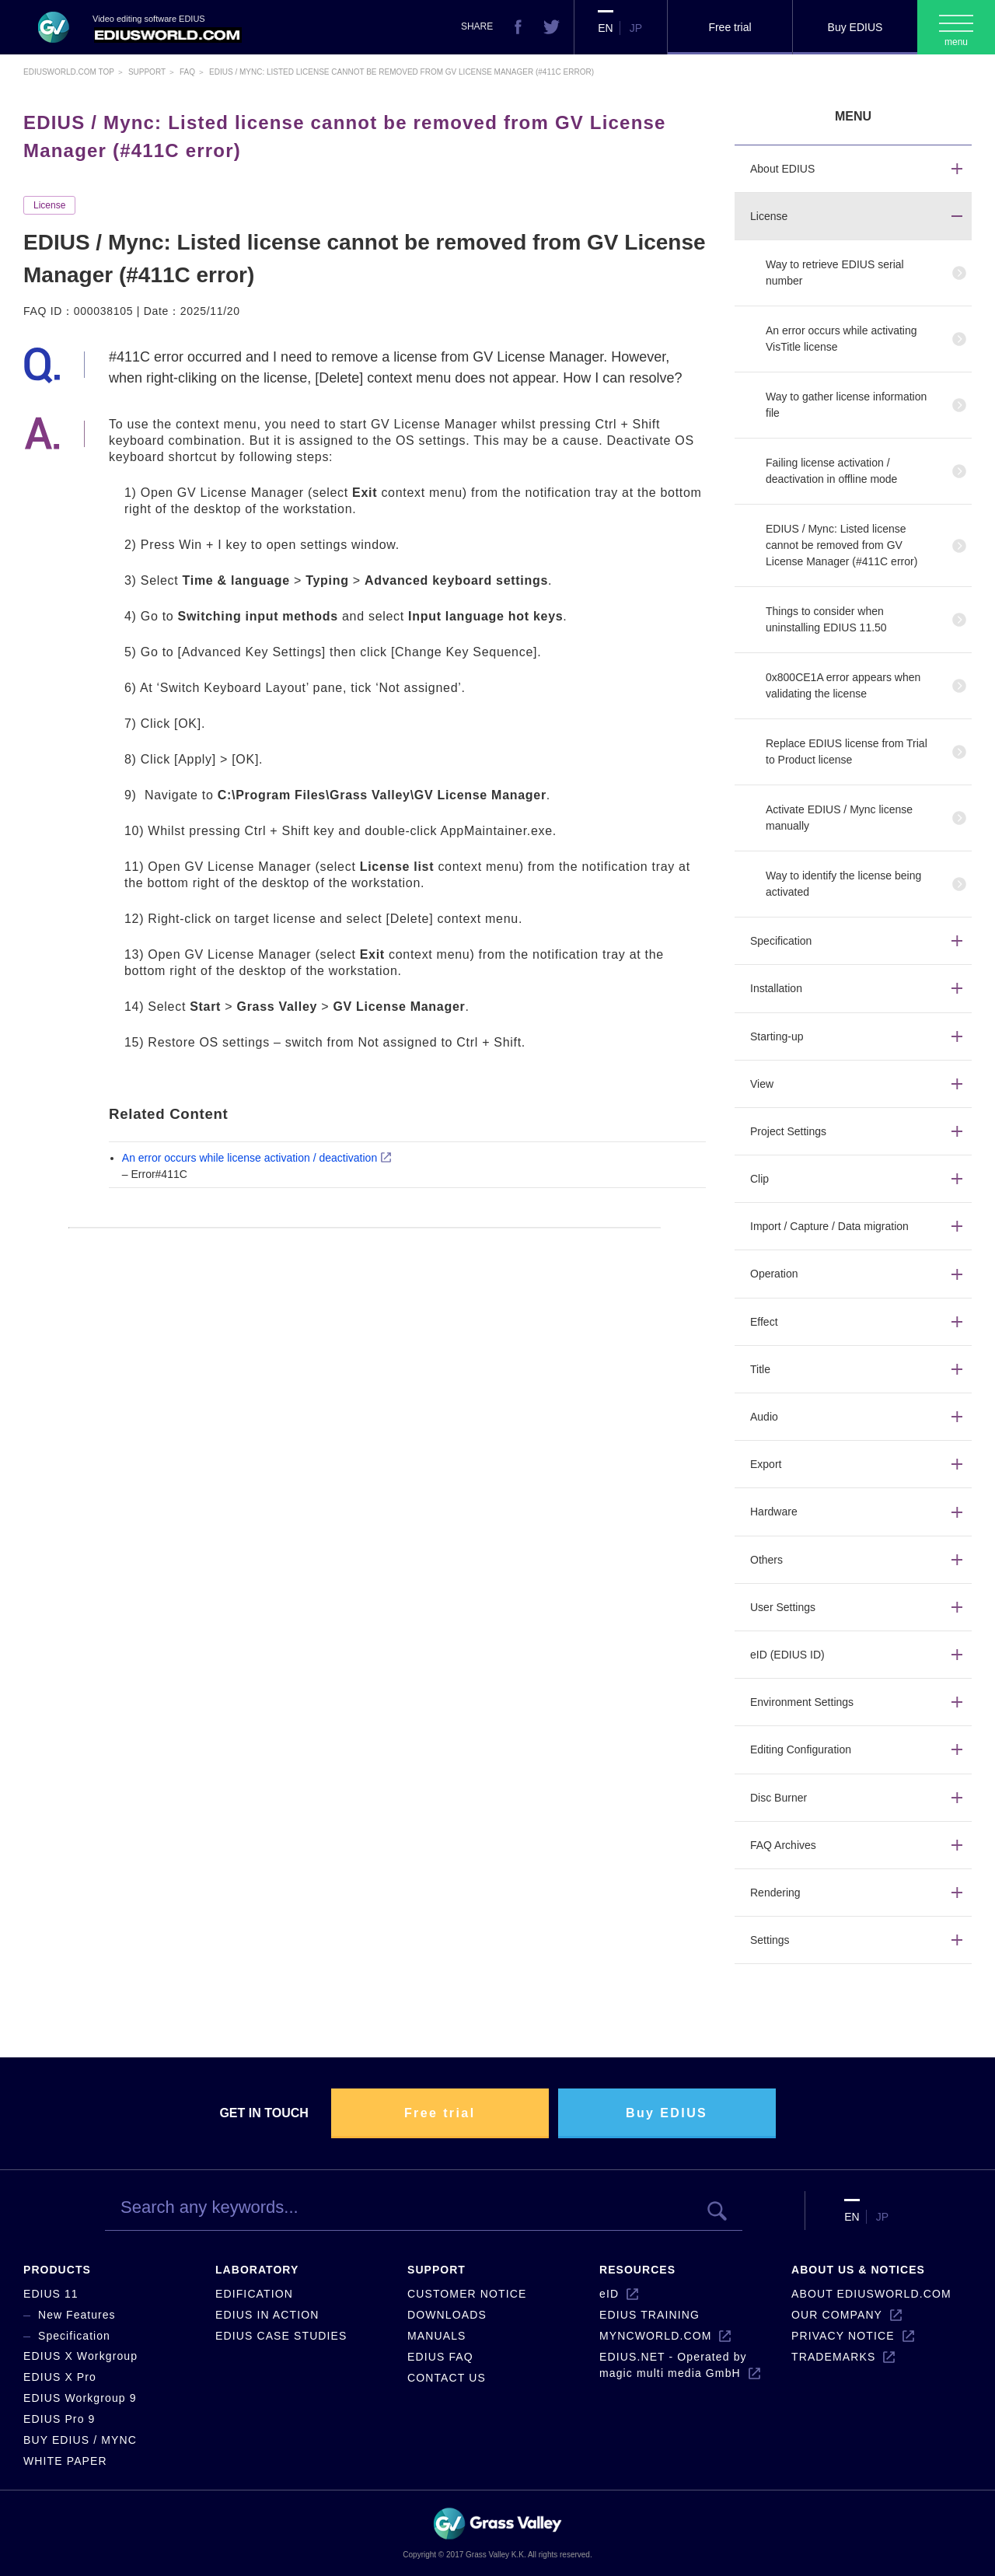 The height and width of the screenshot is (2576, 995). What do you see at coordinates (833, 2357) in the screenshot?
I see `TRADEMARKS` at bounding box center [833, 2357].